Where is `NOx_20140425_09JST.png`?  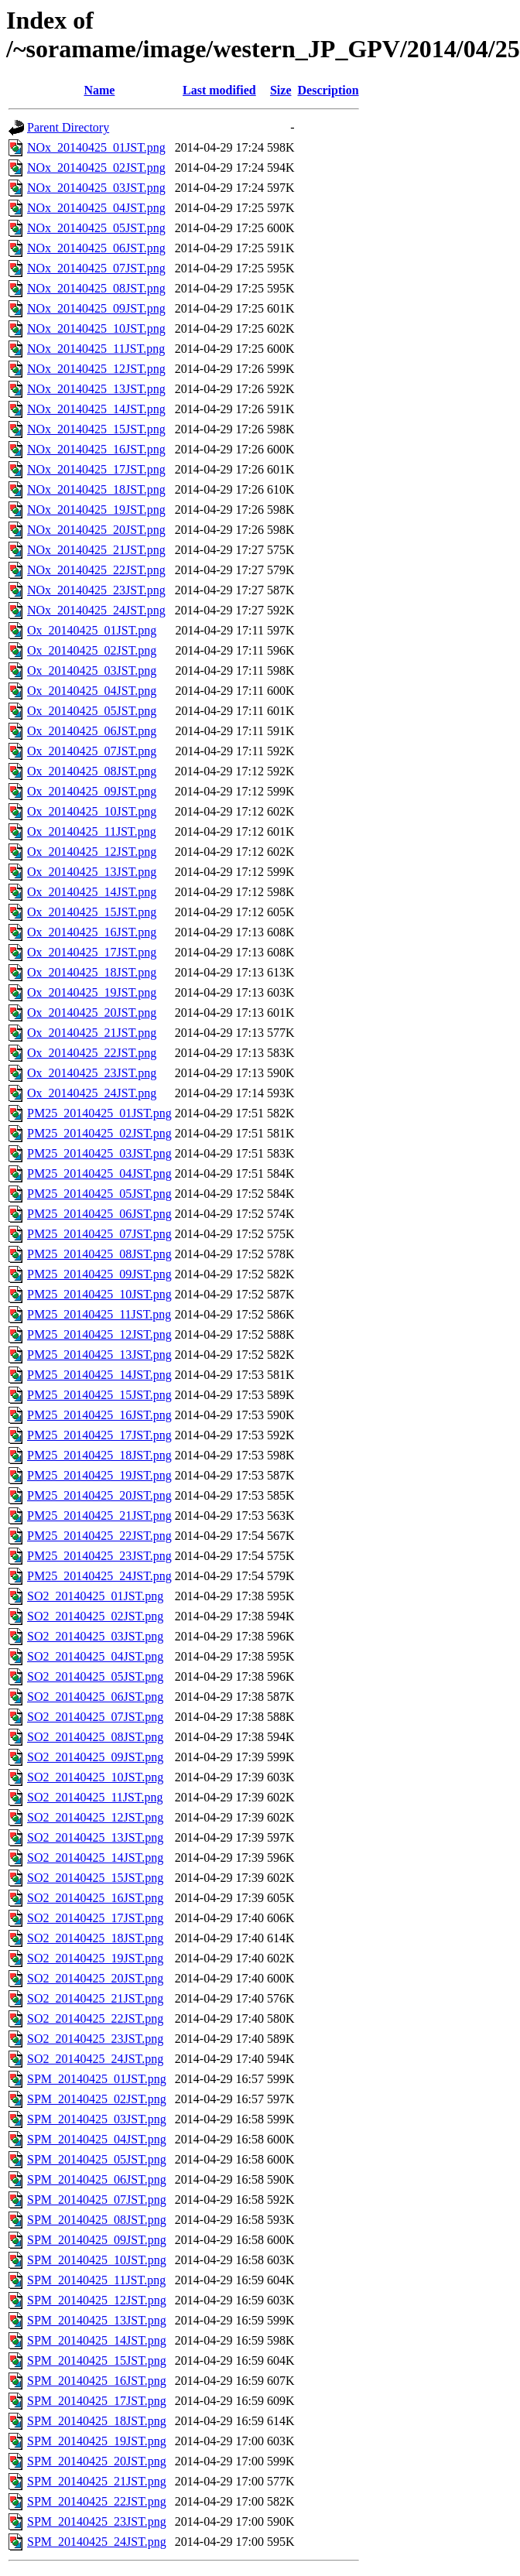 NOx_20140425_09JST.png is located at coordinates (96, 308).